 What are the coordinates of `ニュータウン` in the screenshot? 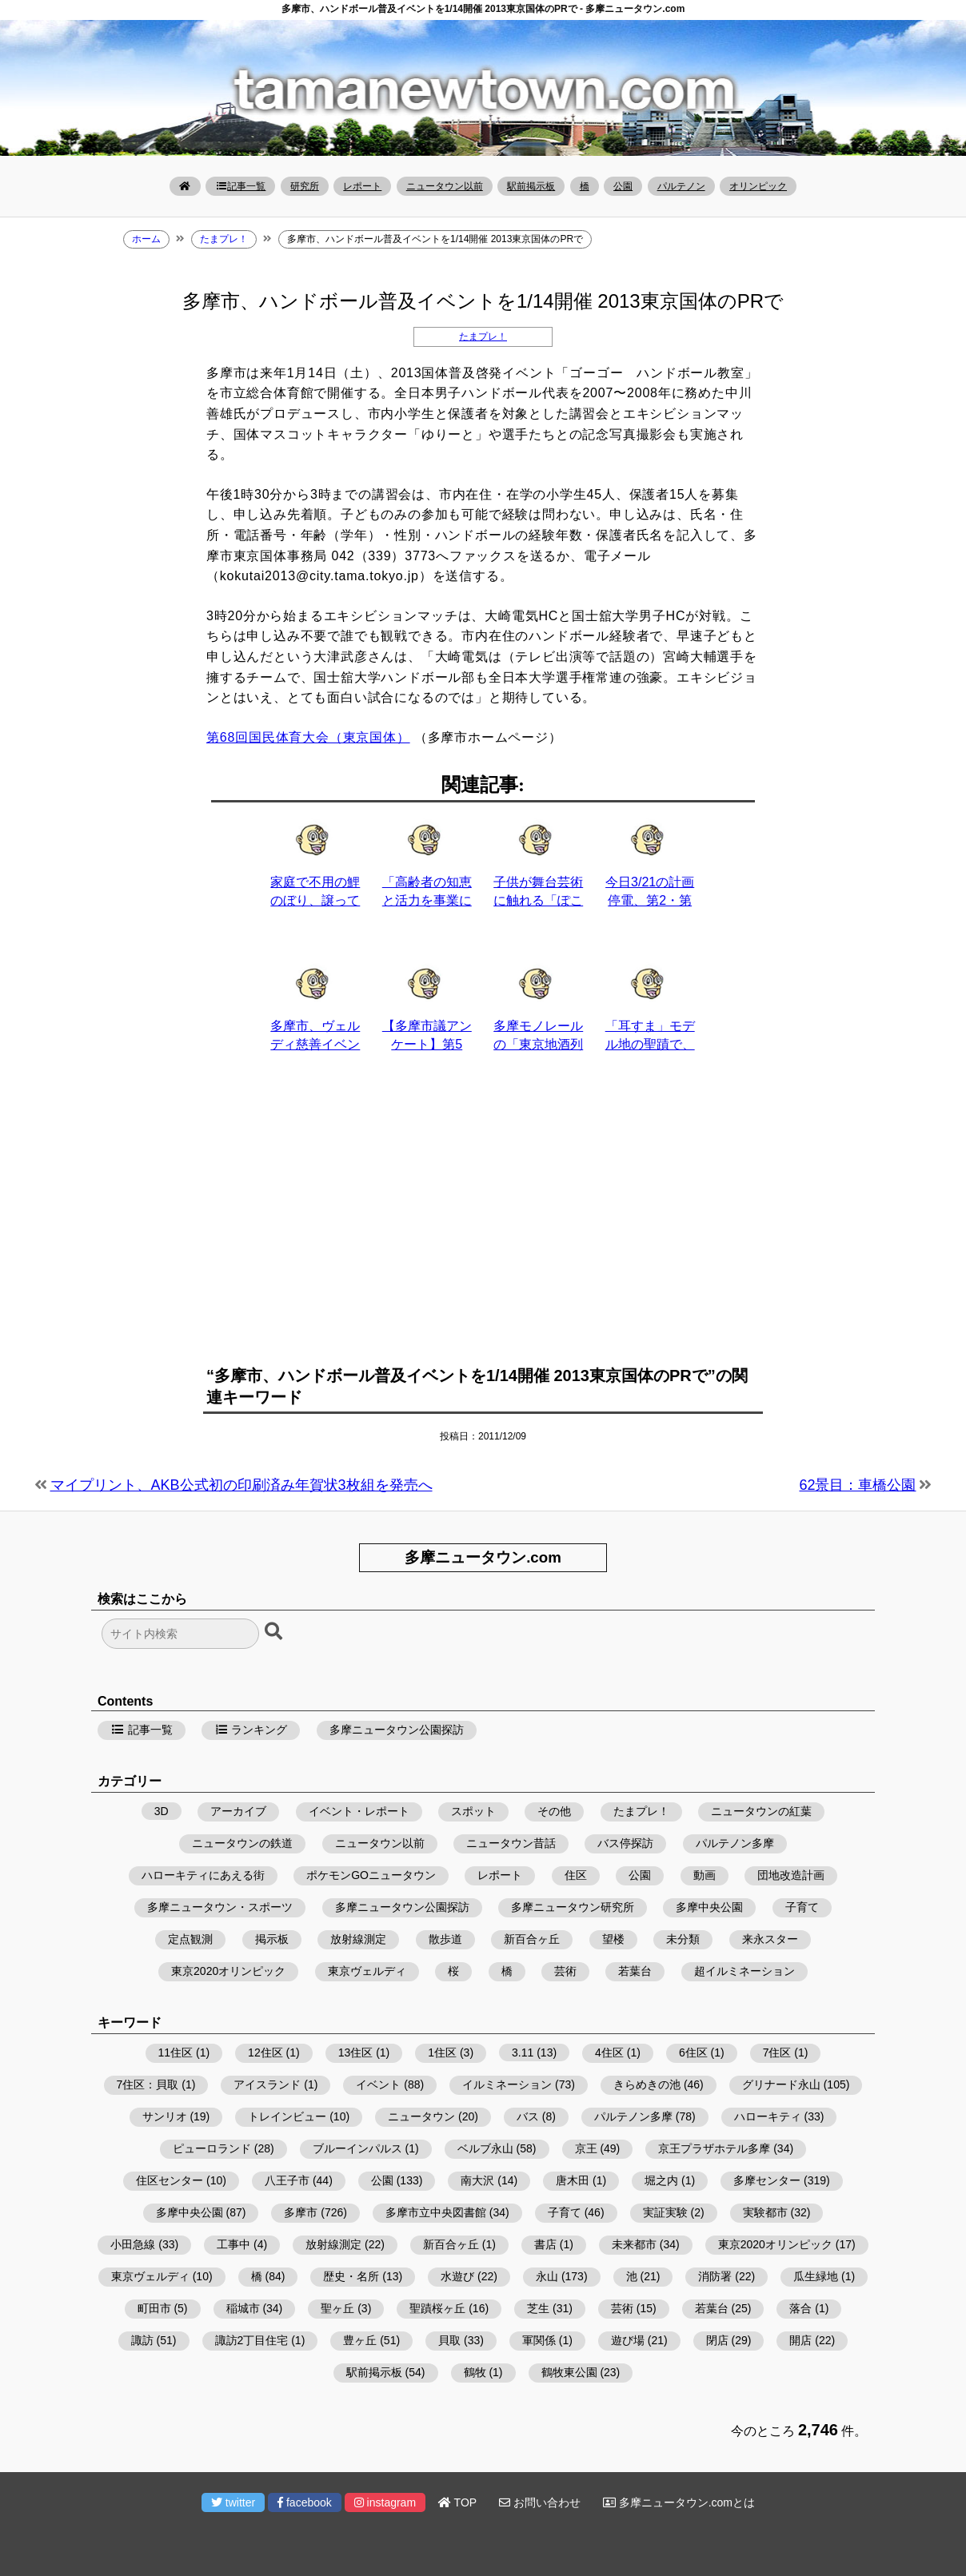 It's located at (421, 2116).